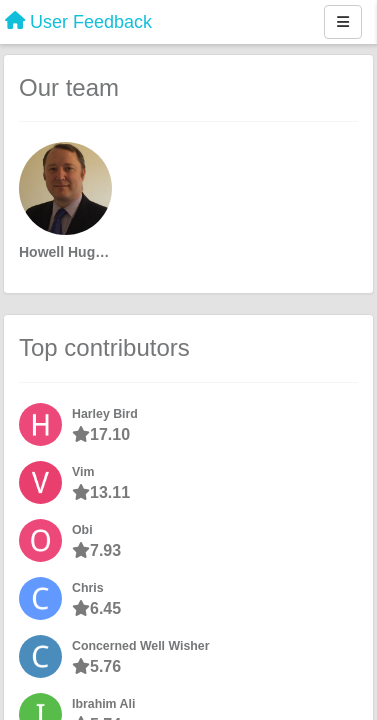 Image resolution: width=377 pixels, height=720 pixels. Describe the element at coordinates (83, 472) in the screenshot. I see `Vim` at that location.